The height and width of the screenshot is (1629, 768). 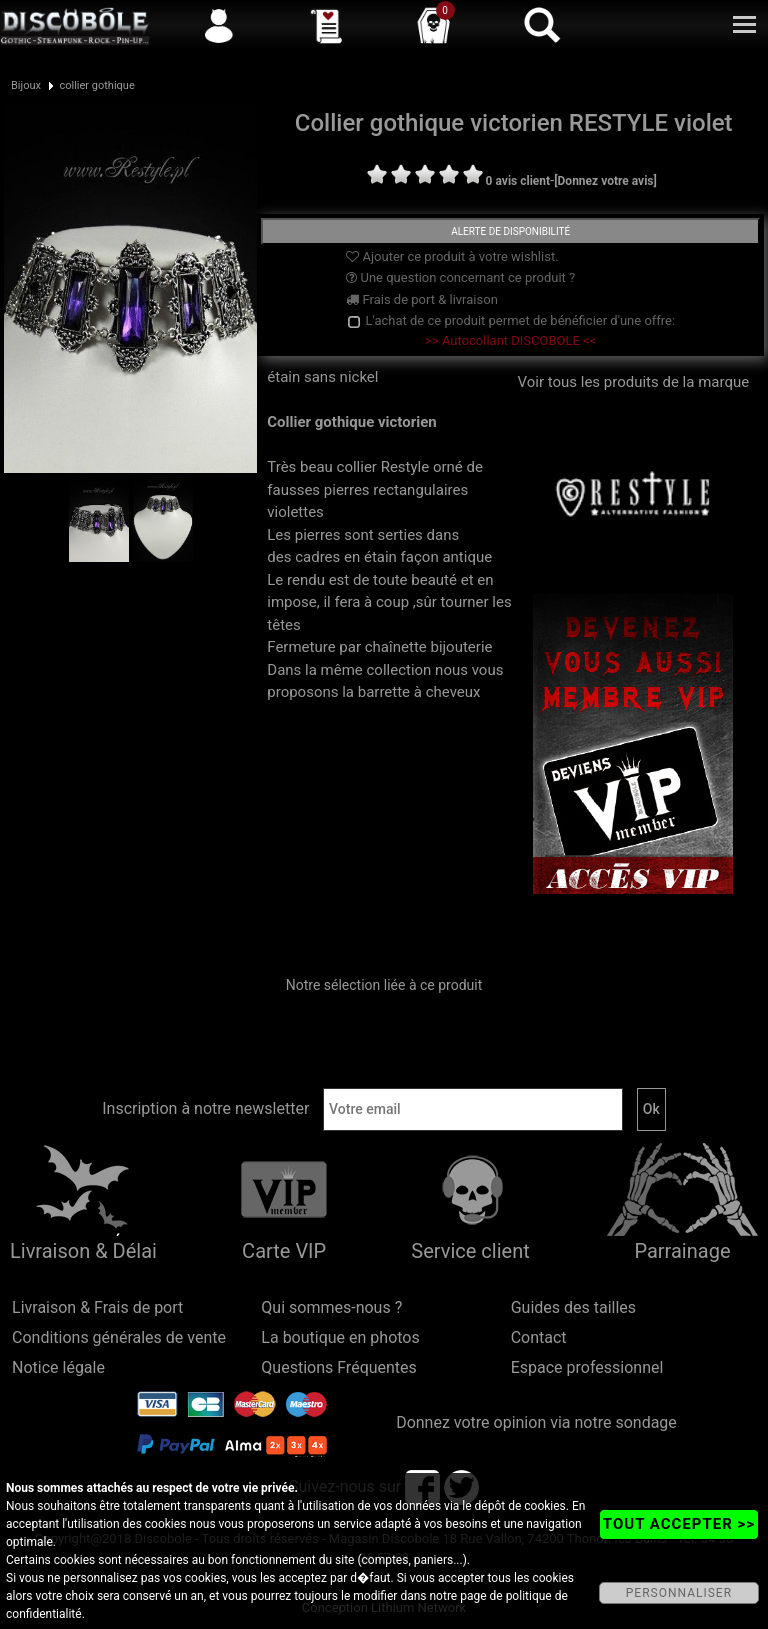 I want to click on Livraison & Frais de port, so click(x=97, y=1307).